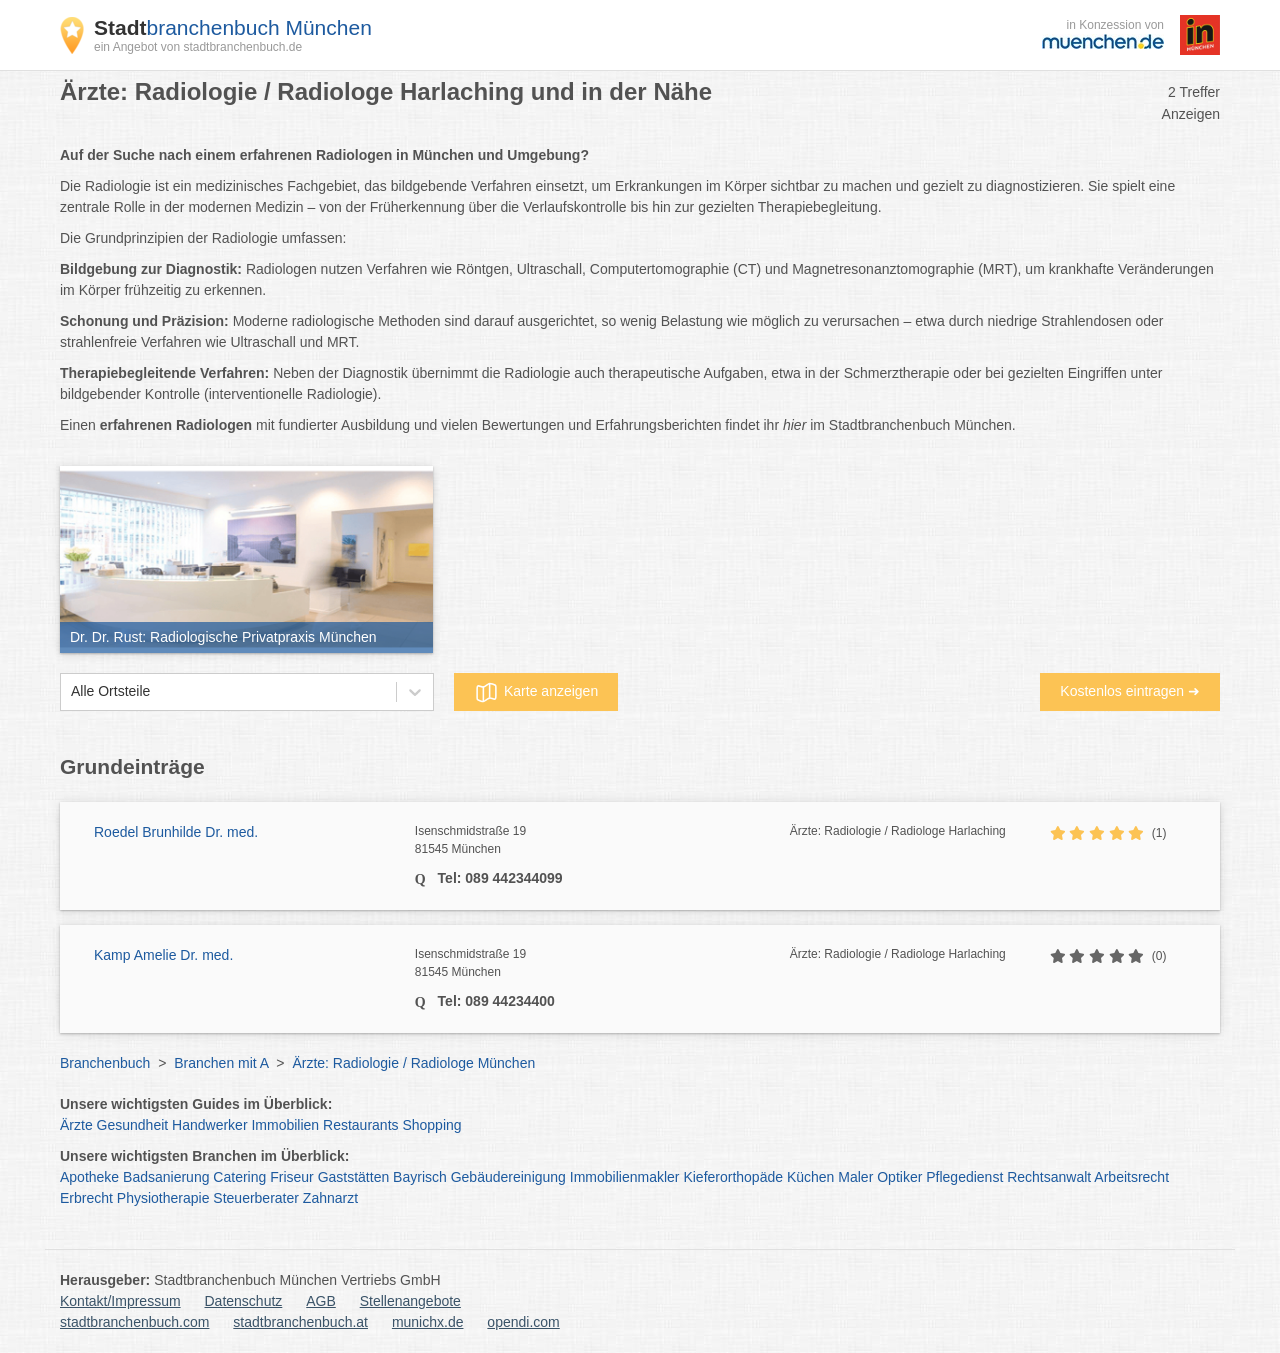  What do you see at coordinates (176, 832) in the screenshot?
I see `Roedel Brunhilde Dr. med.` at bounding box center [176, 832].